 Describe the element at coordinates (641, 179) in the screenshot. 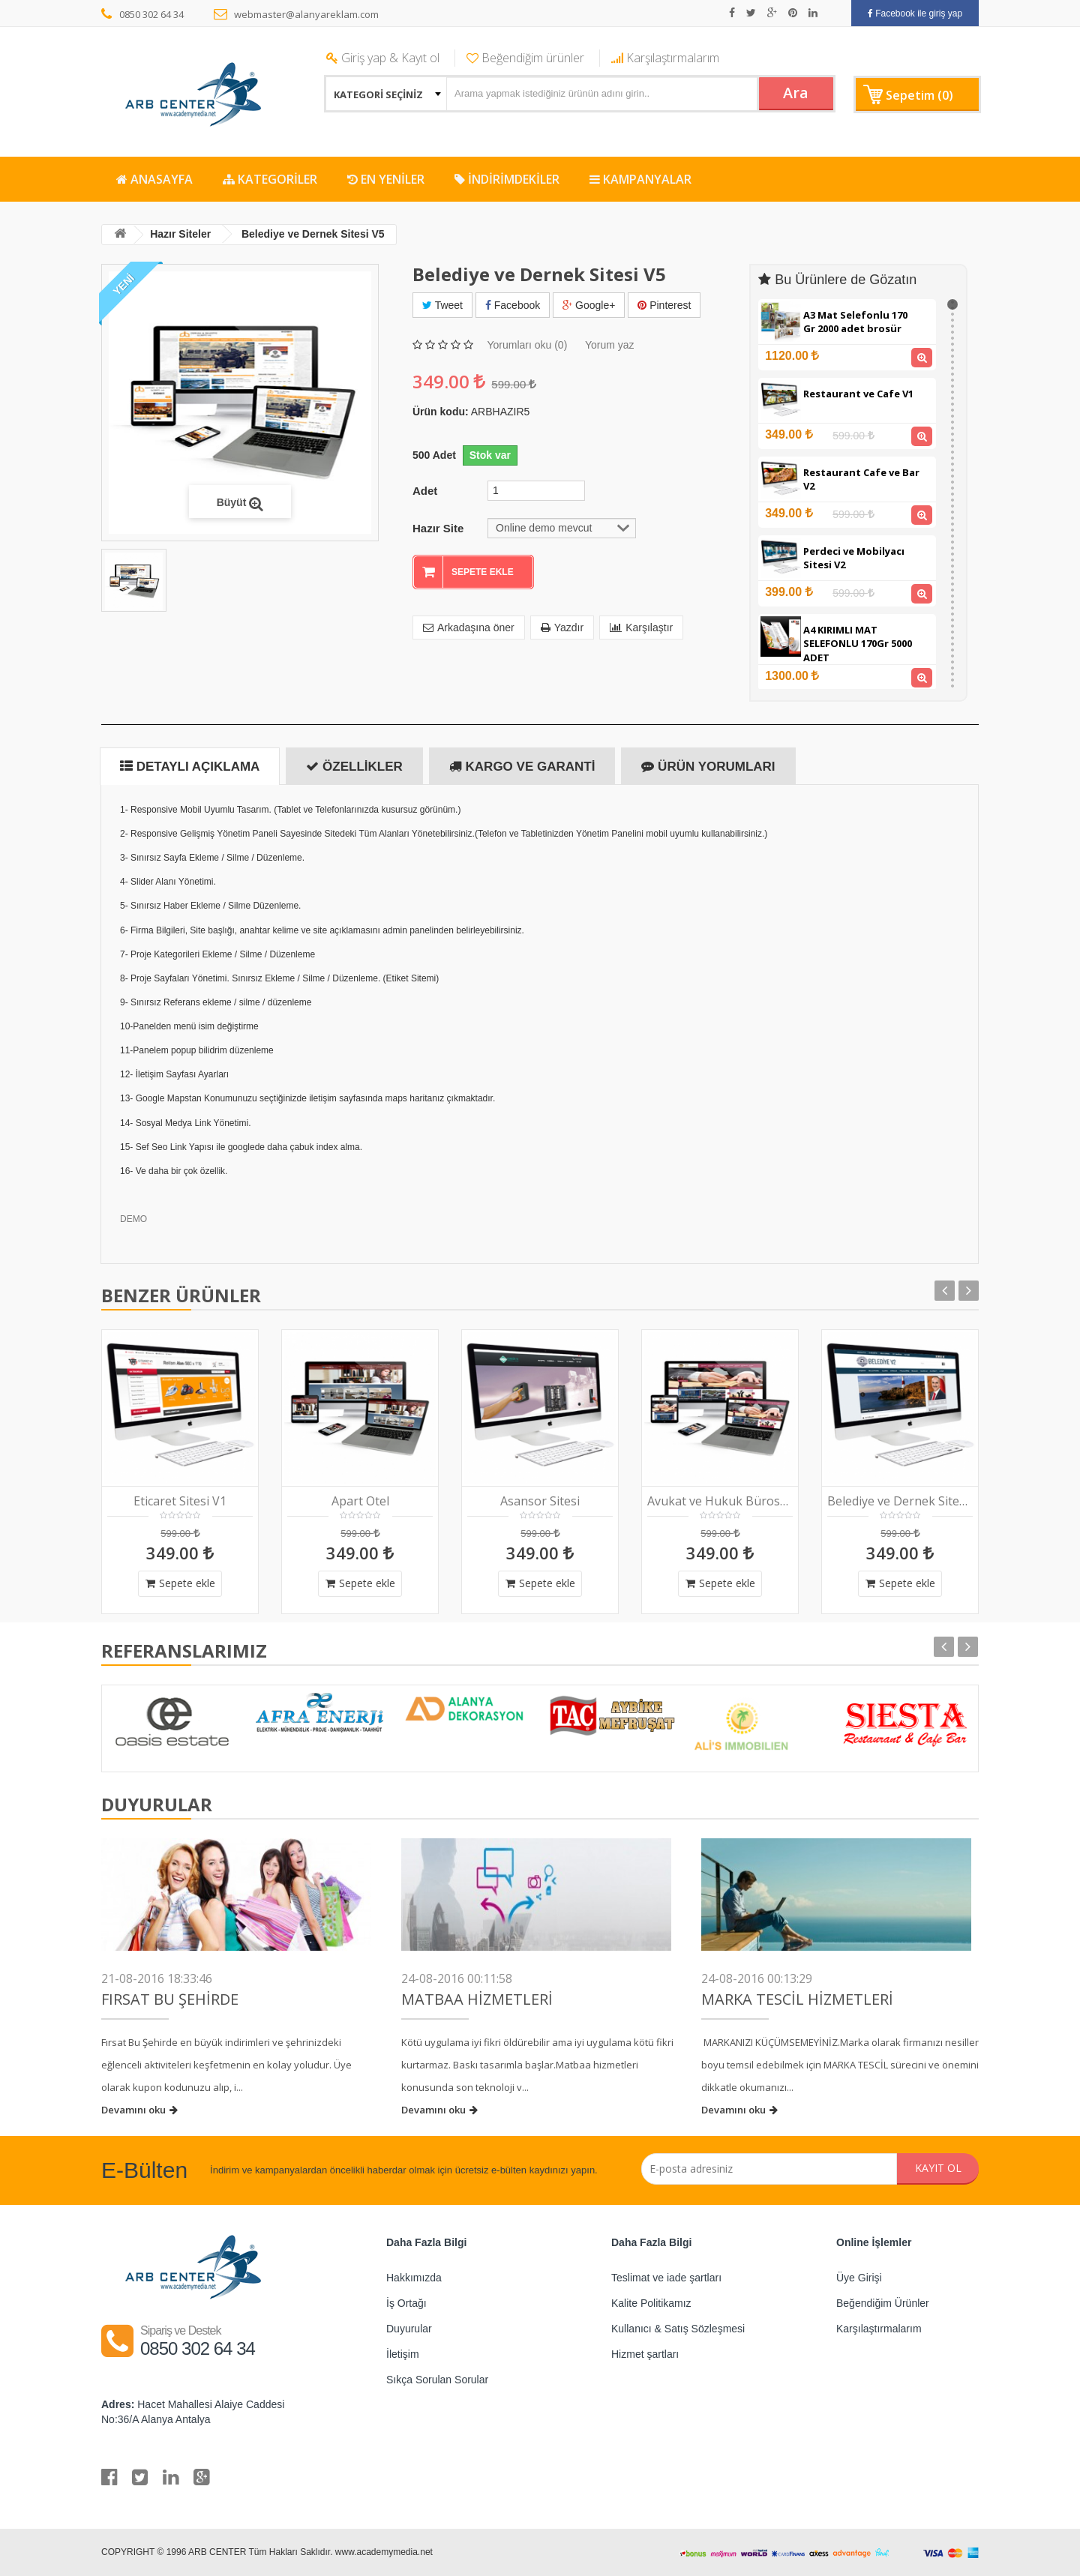

I see `KAMPANYALAR` at that location.